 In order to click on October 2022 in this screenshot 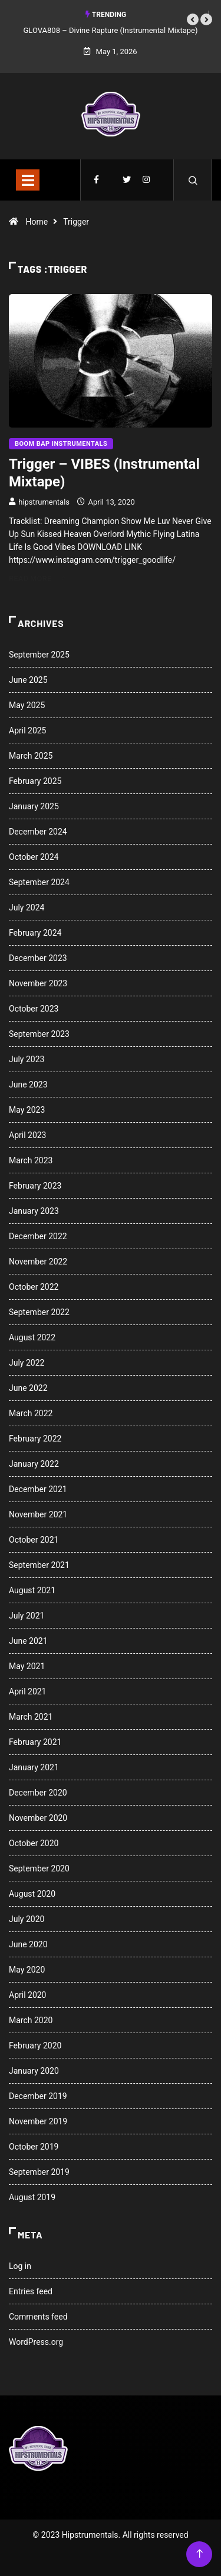, I will do `click(33, 1287)`.